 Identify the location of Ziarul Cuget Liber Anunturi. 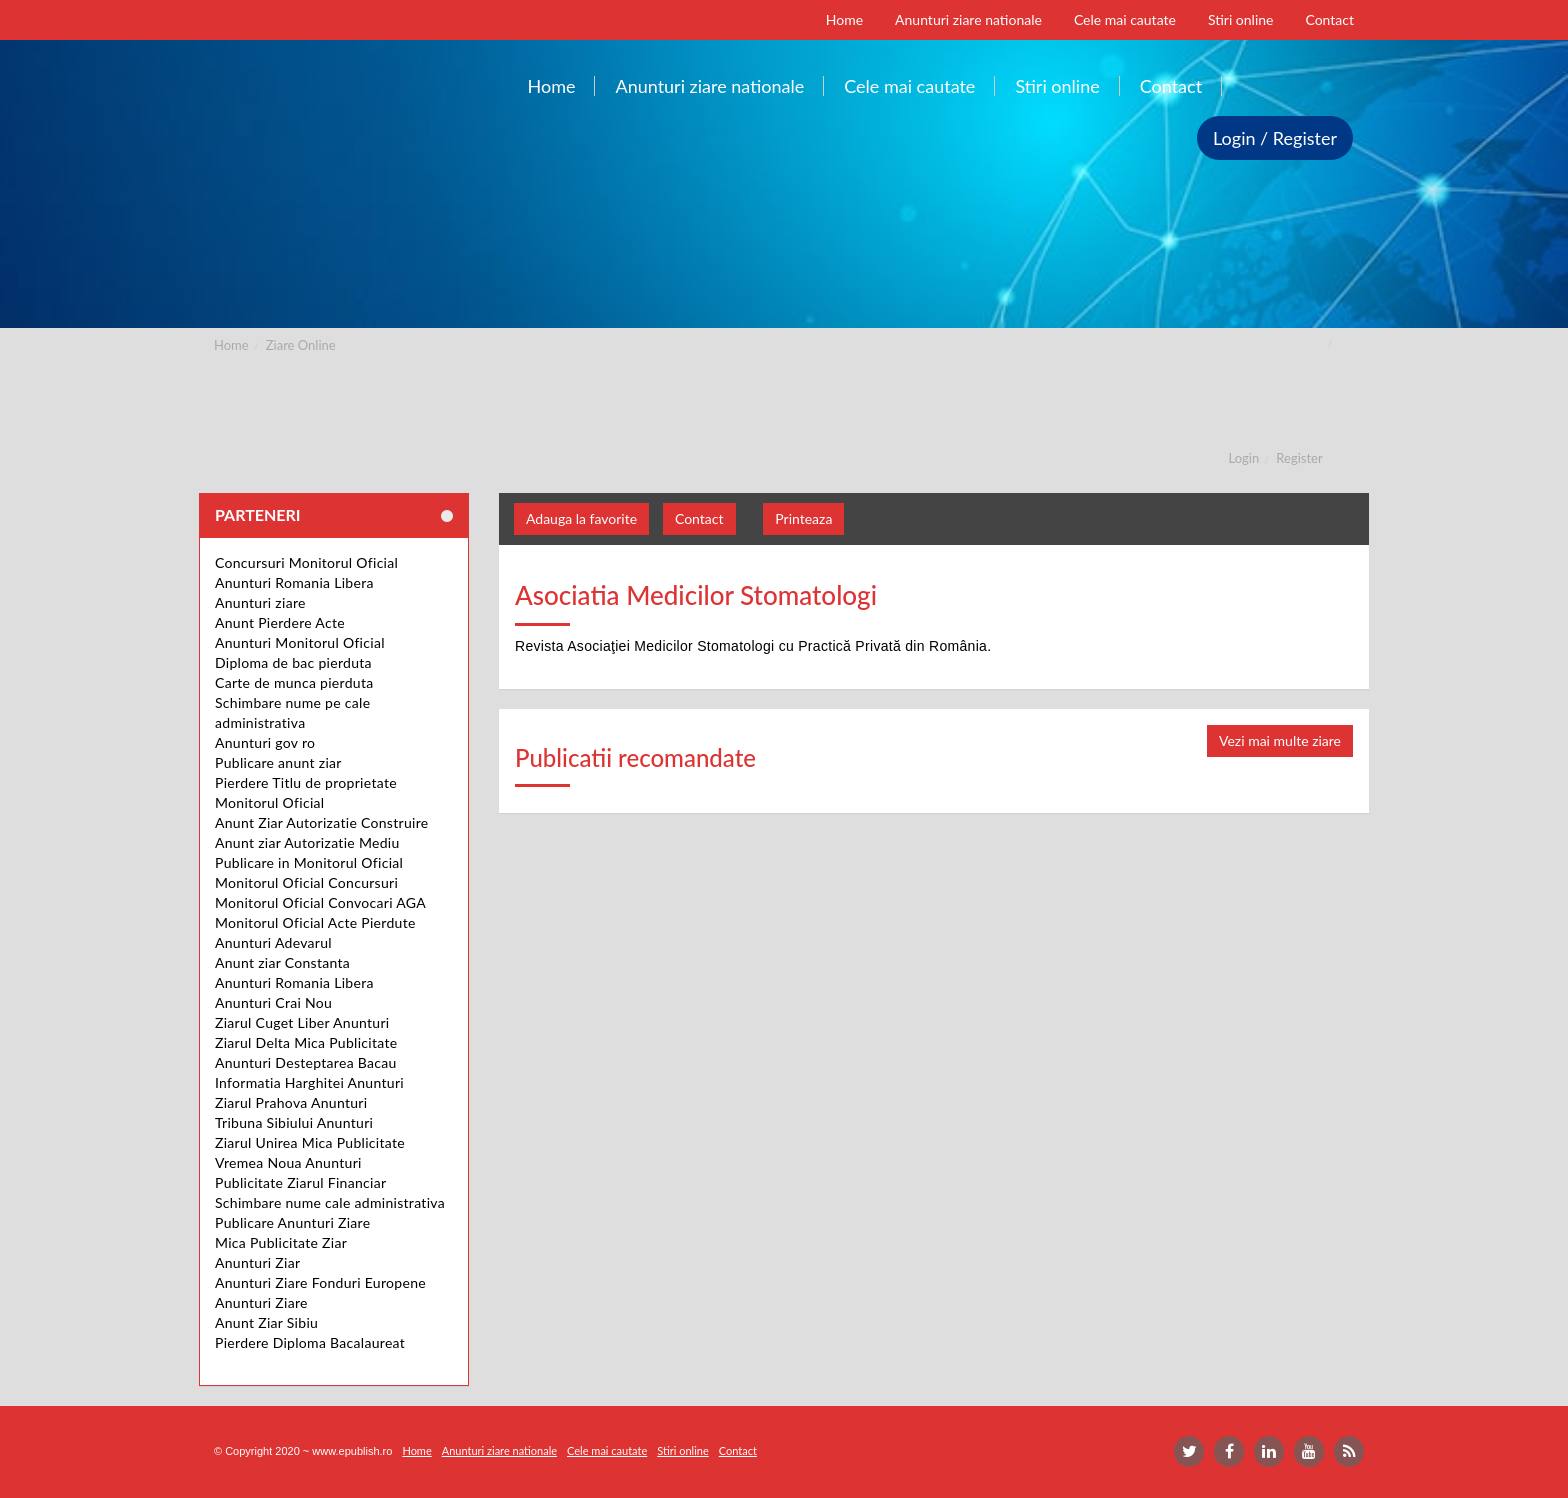
(302, 1022).